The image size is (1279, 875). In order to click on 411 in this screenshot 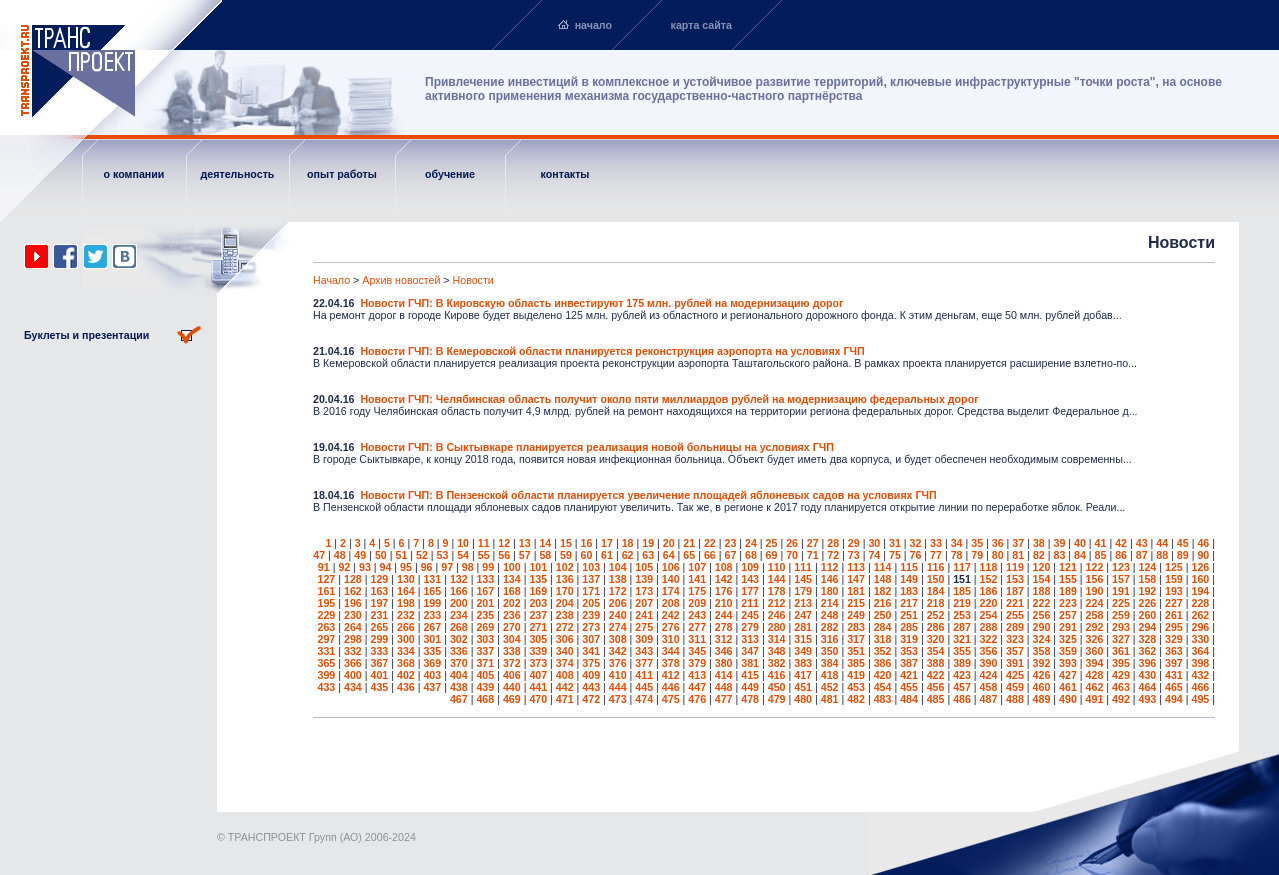, I will do `click(644, 675)`.